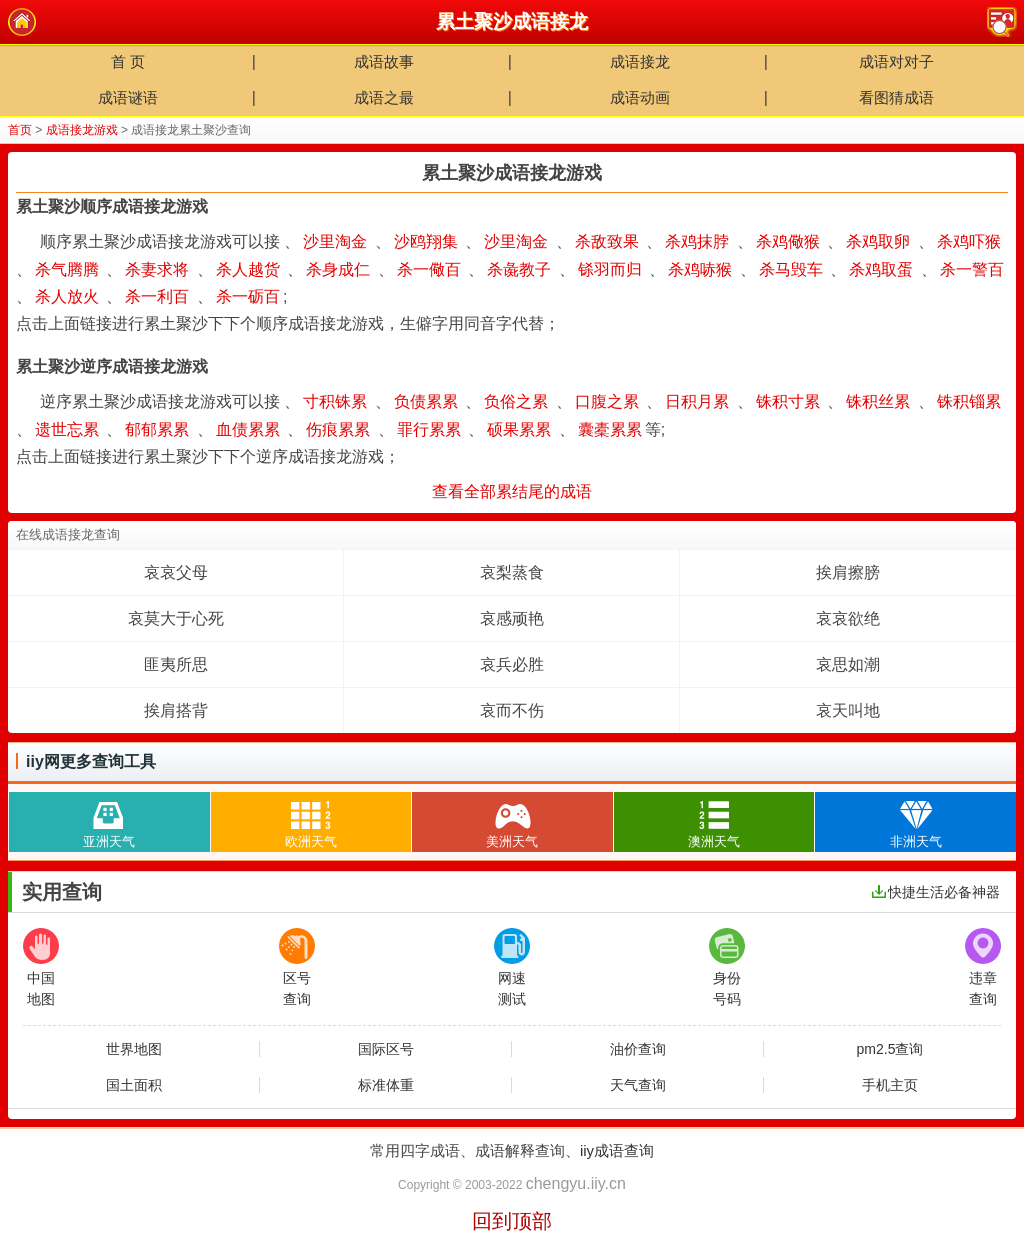 The image size is (1024, 1247). Describe the element at coordinates (848, 664) in the screenshot. I see `哀思如潮` at that location.